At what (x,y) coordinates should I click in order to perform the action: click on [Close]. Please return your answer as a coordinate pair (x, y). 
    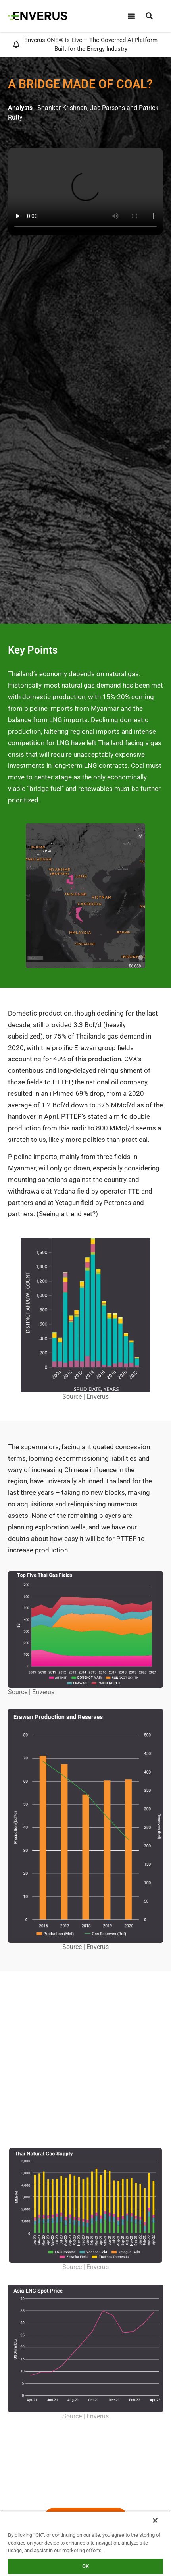
    Looking at the image, I should click on (155, 2520).